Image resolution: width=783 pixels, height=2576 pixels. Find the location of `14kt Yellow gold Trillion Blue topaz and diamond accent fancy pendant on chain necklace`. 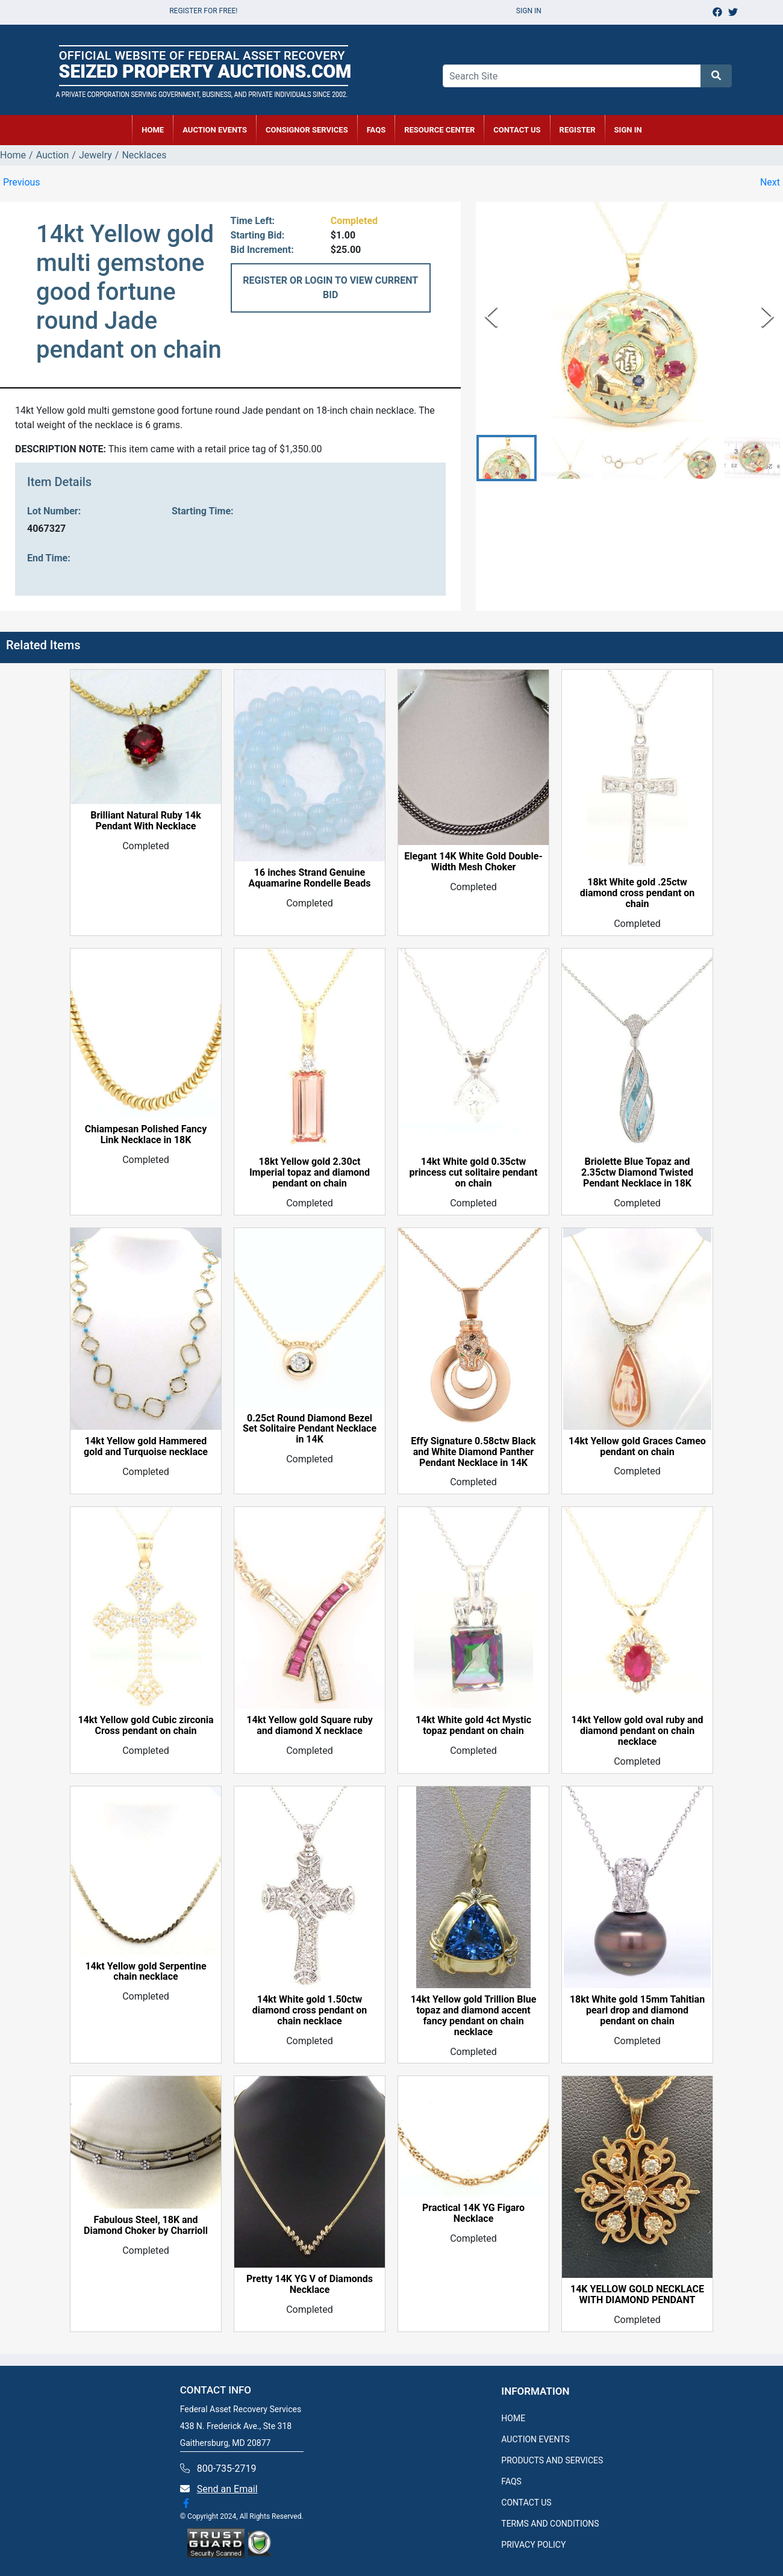

14kt Yellow gold Trillion Blue topaz and diamond accent fancy pendant on chain necklace is located at coordinates (474, 2016).